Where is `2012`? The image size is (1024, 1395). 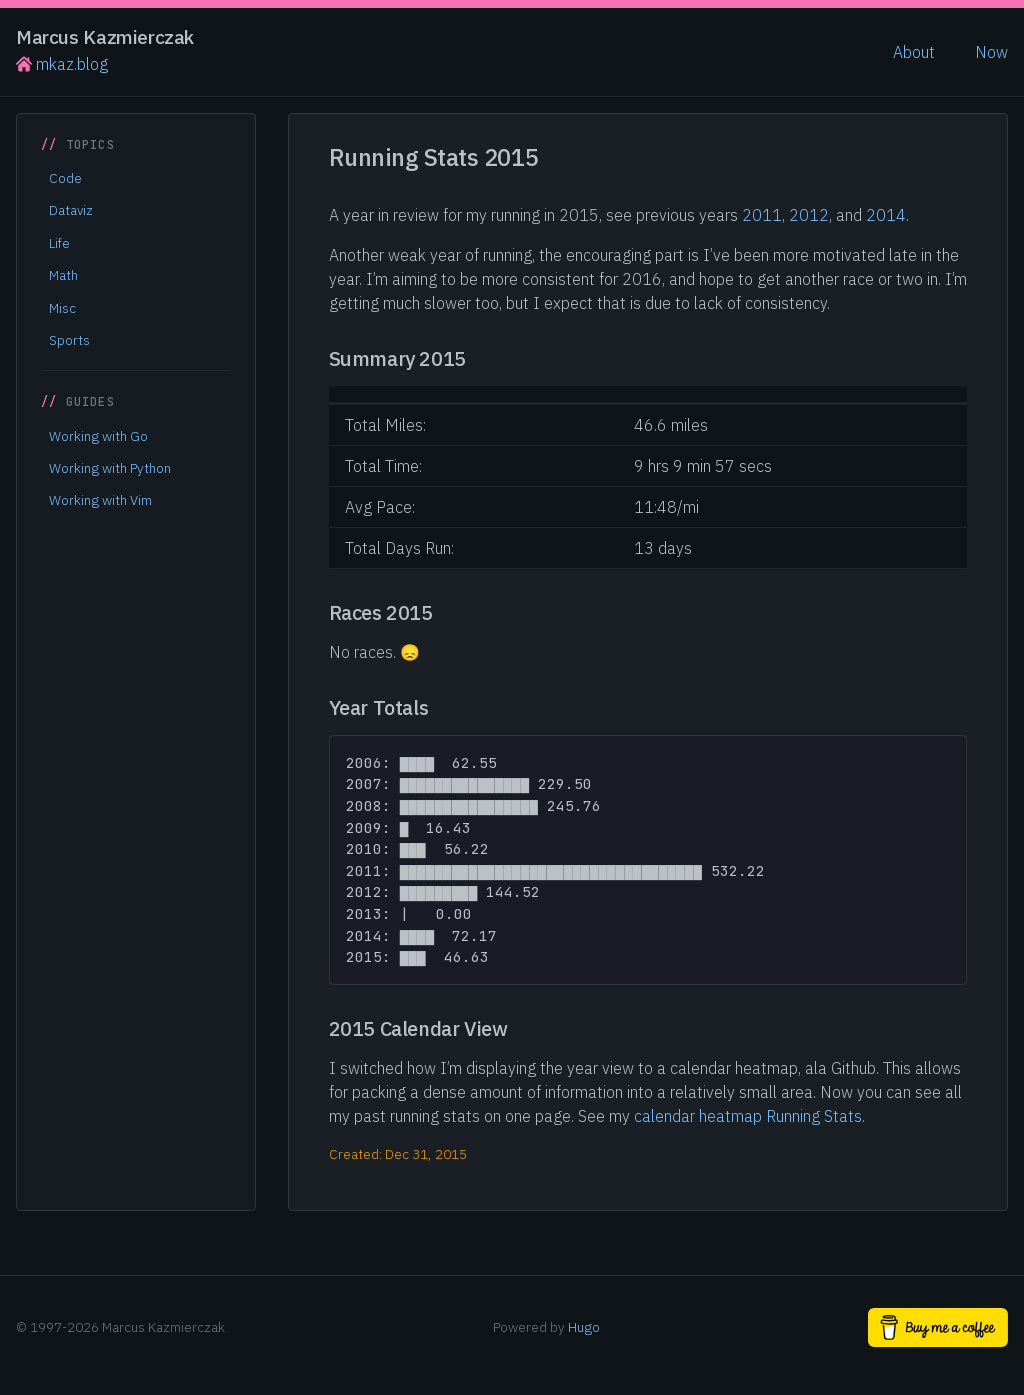
2012 is located at coordinates (809, 215).